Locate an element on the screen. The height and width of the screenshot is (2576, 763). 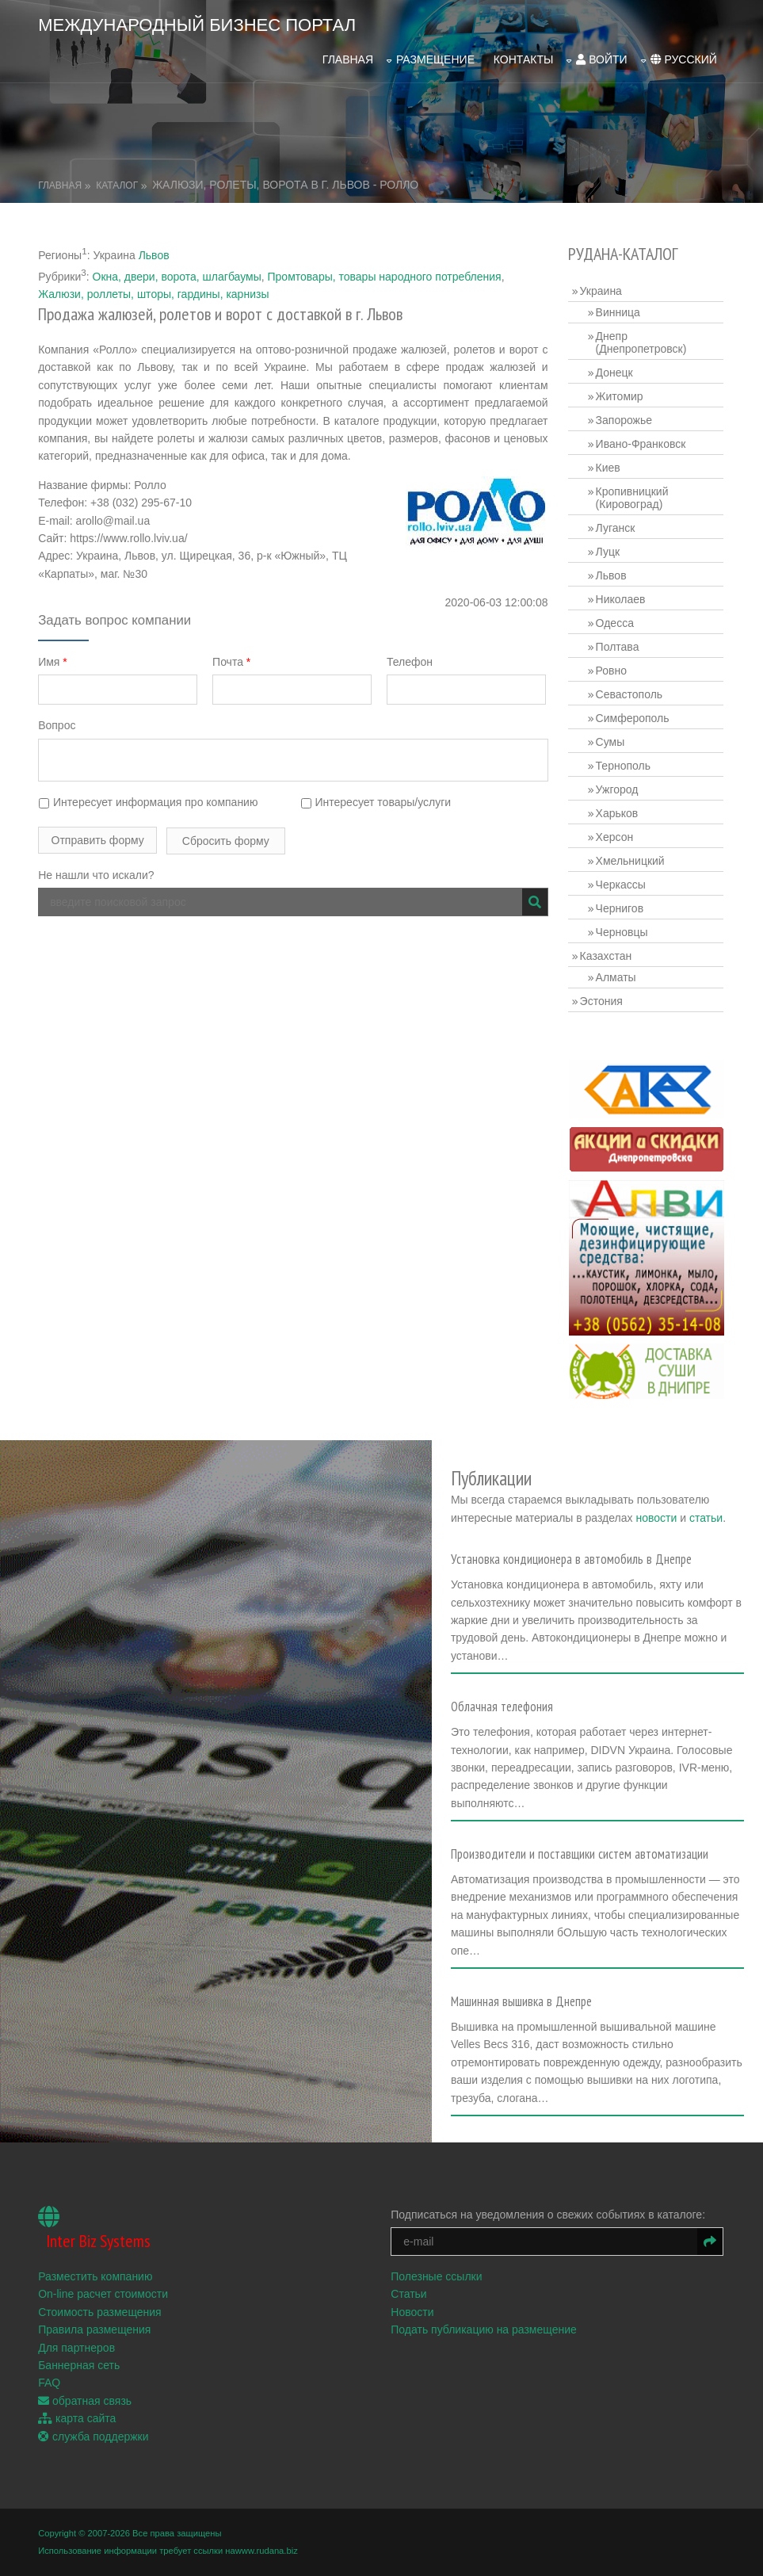
Жалюзи, роллеты, шторы, гардины, карнизы is located at coordinates (153, 291).